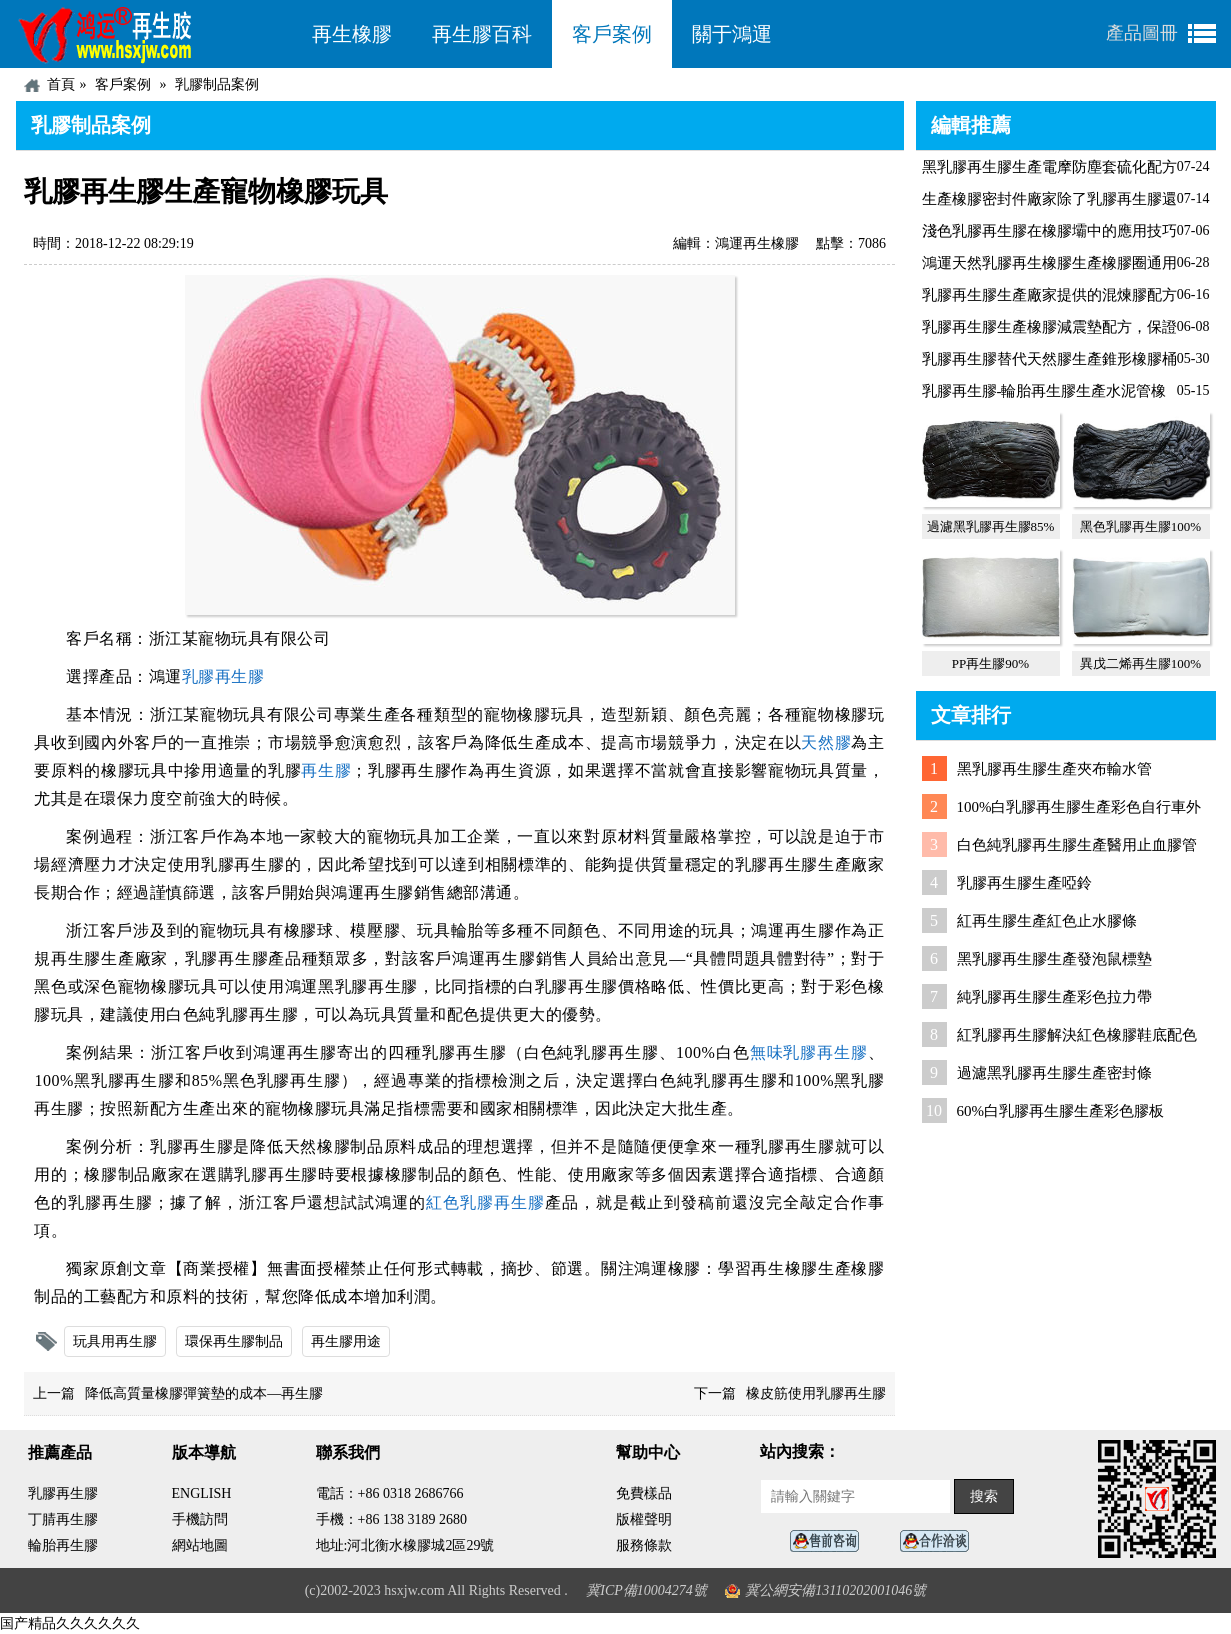  Describe the element at coordinates (482, 34) in the screenshot. I see `再生膠百科` at that location.